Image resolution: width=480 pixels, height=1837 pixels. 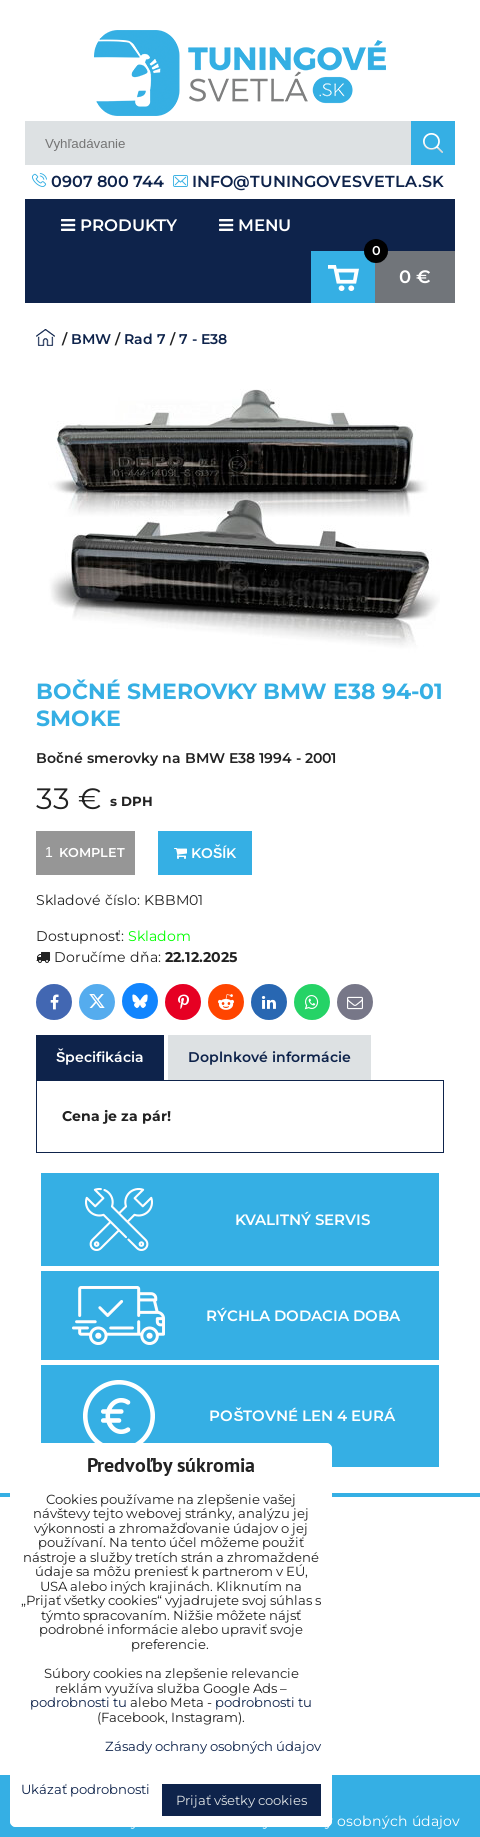 What do you see at coordinates (241, 1800) in the screenshot?
I see `Prijať všetky cookies` at bounding box center [241, 1800].